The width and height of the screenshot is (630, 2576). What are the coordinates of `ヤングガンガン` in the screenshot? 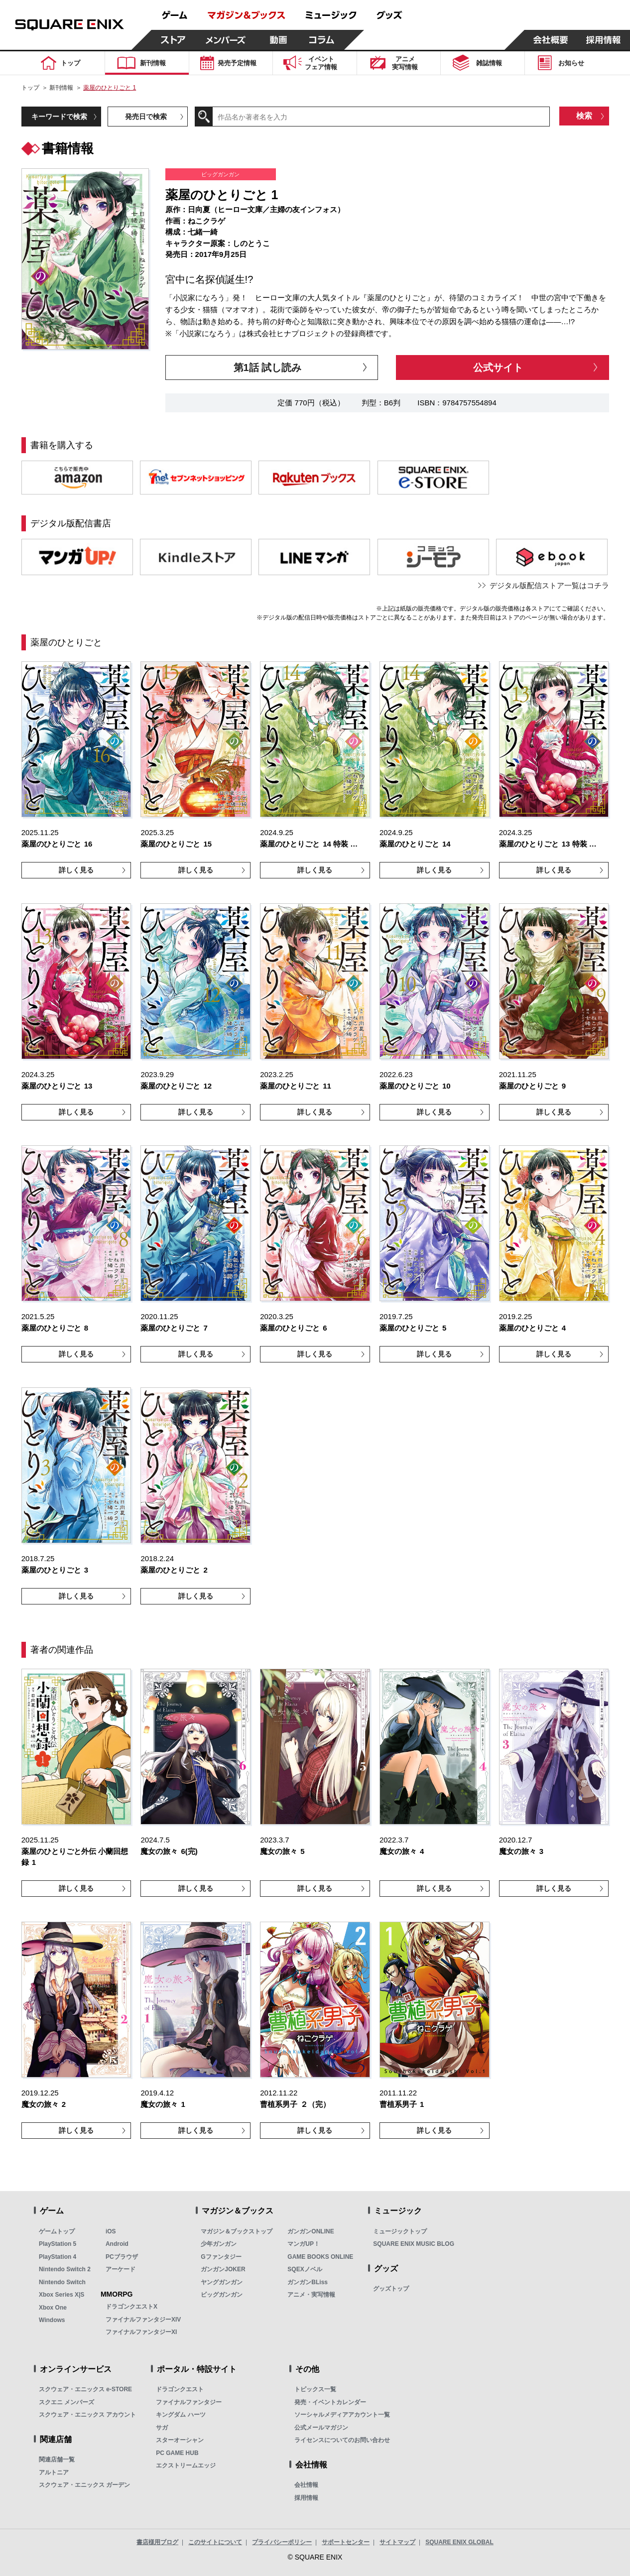 It's located at (222, 2282).